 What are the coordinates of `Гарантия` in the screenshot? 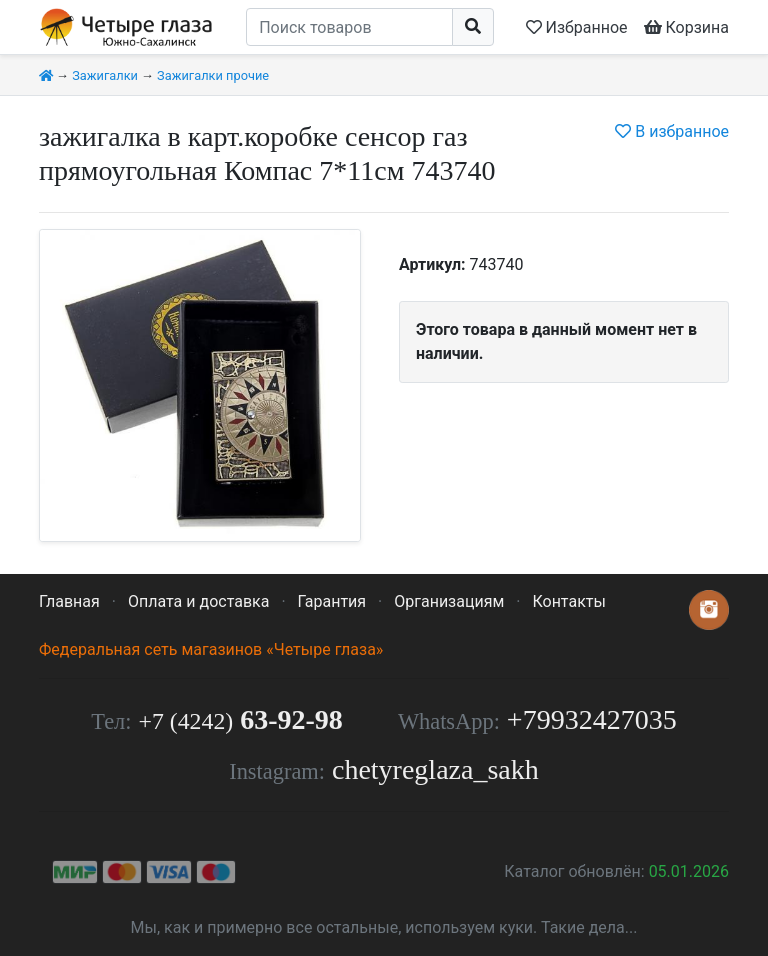 It's located at (332, 601).